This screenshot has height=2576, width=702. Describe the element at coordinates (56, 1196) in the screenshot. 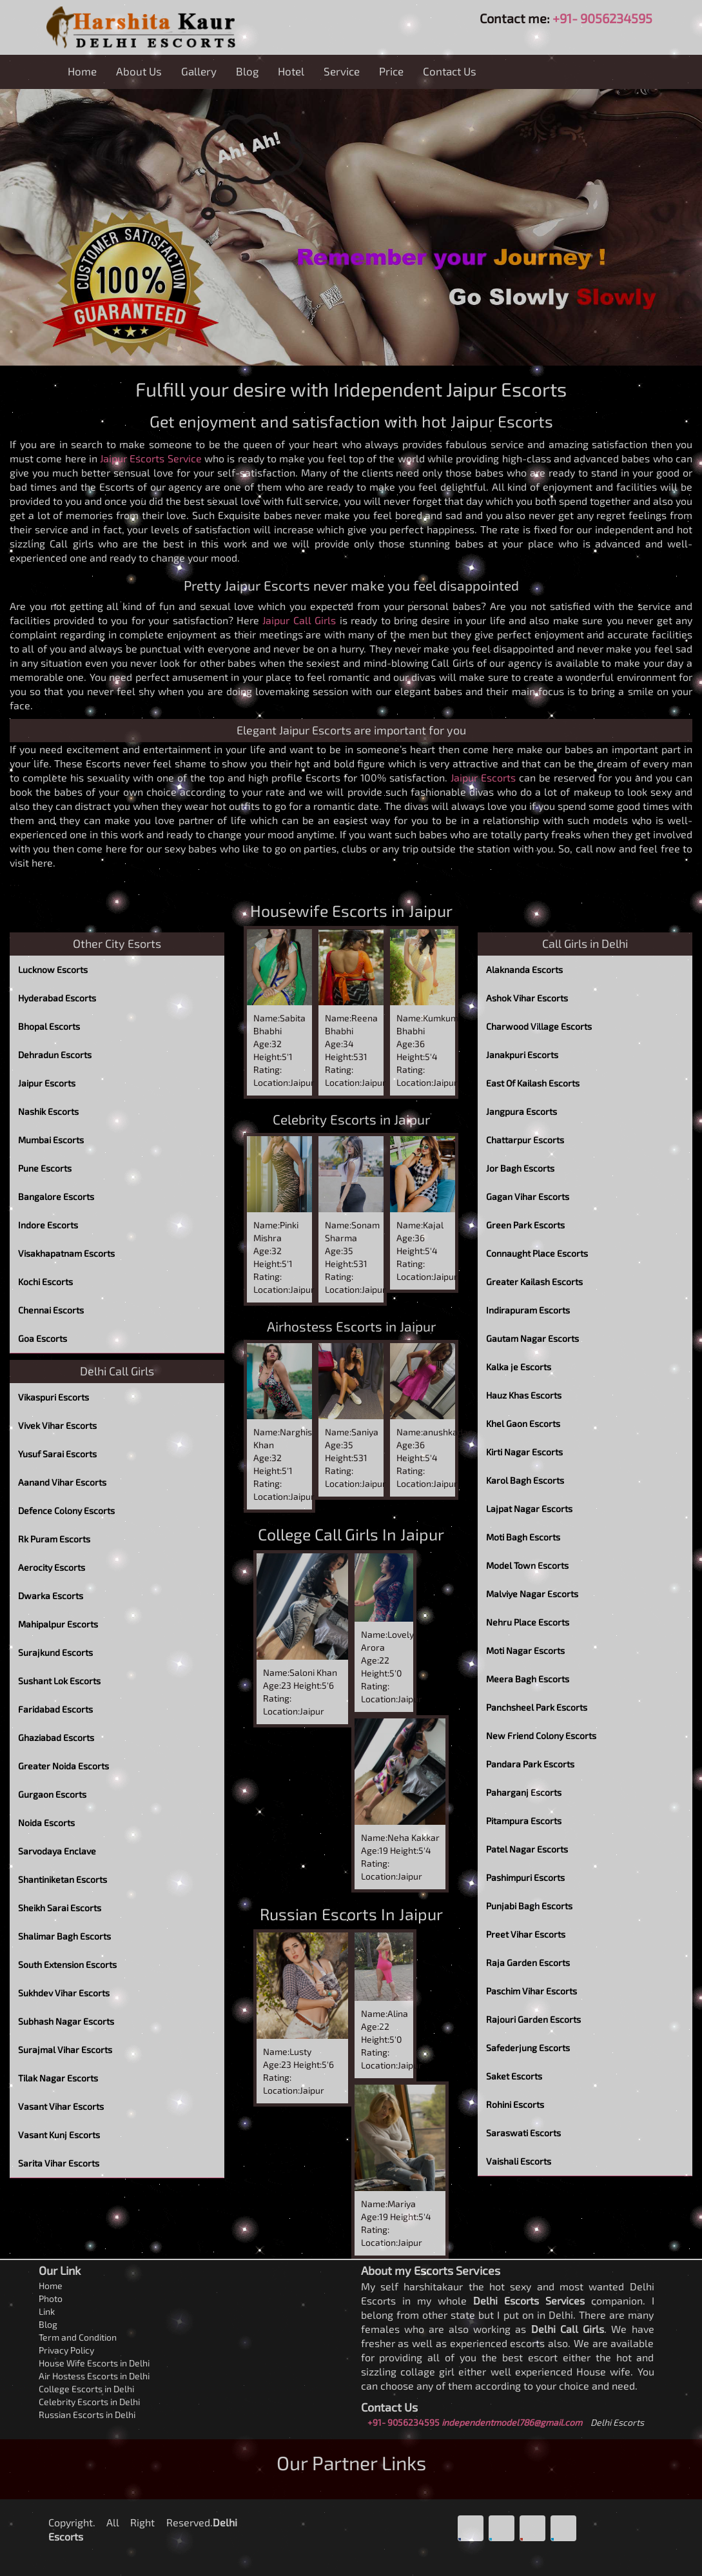

I see `Bangalore Escorts` at that location.